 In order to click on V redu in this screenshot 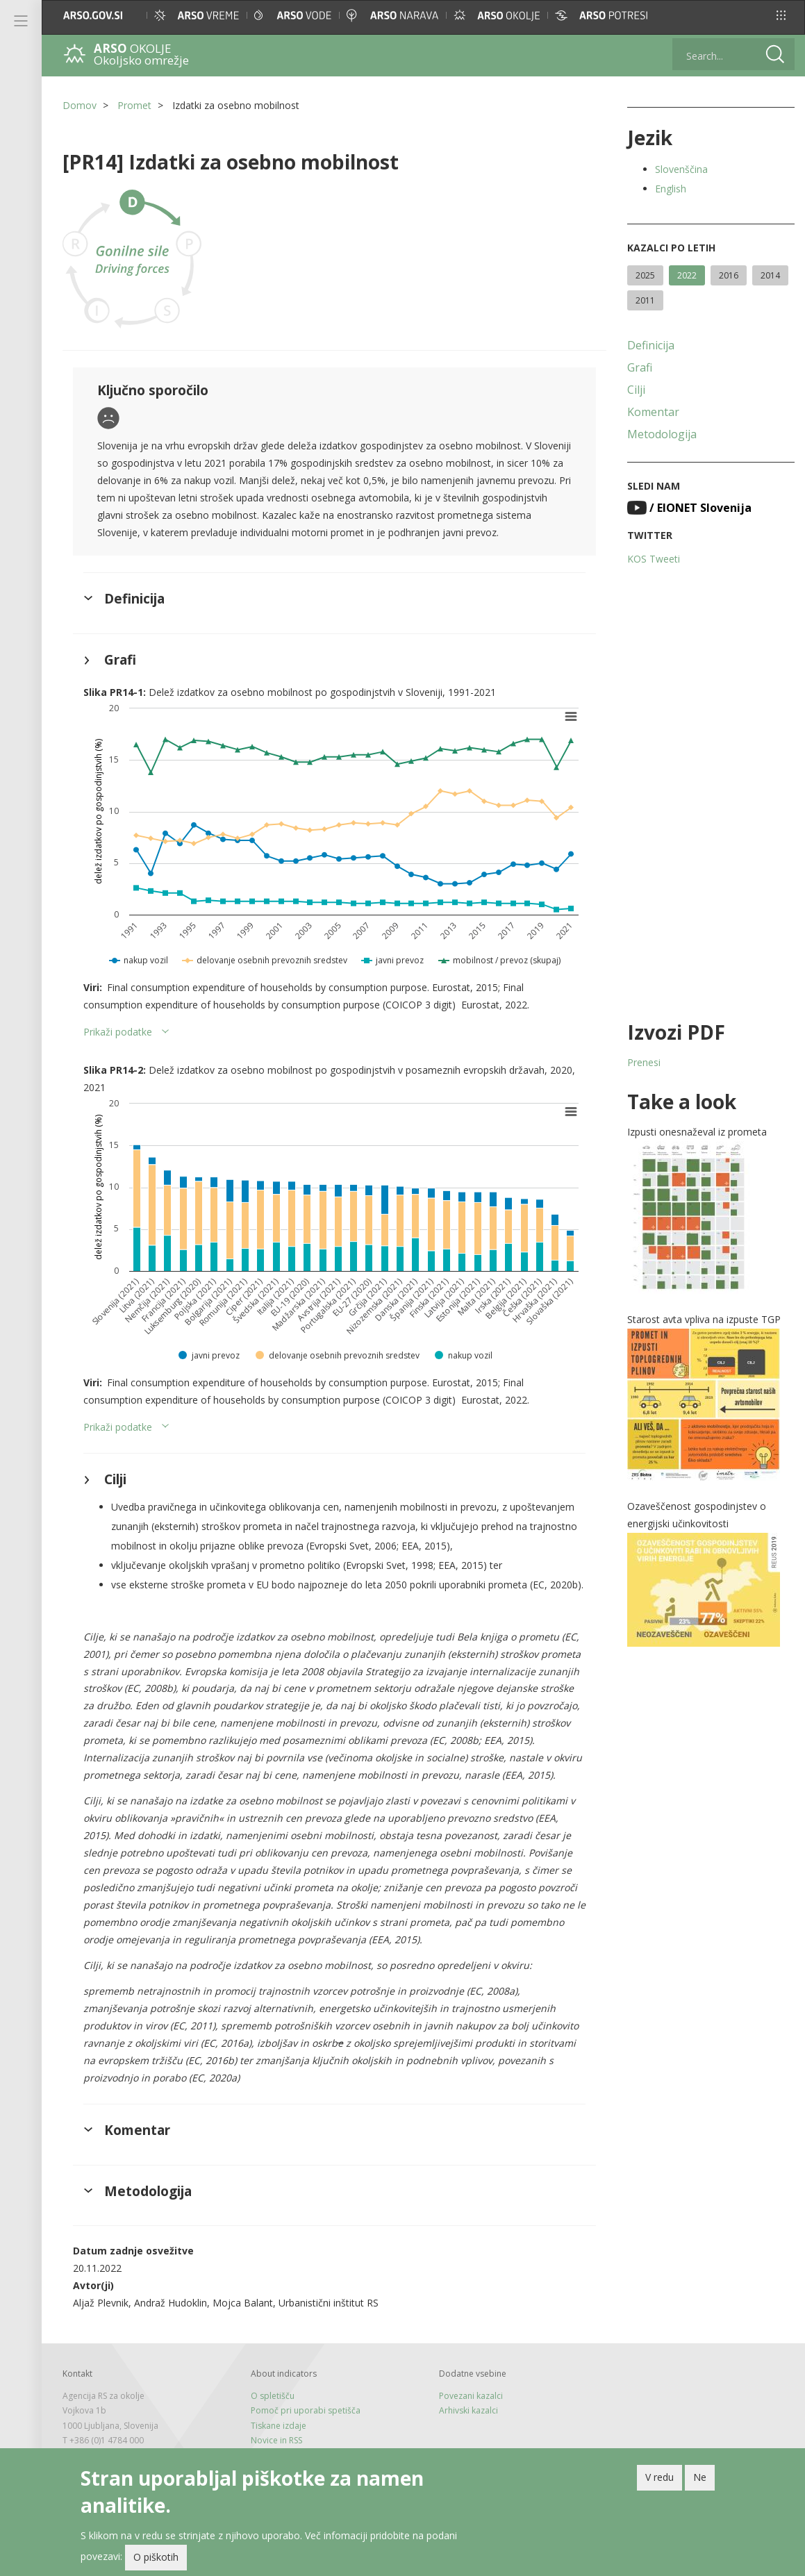, I will do `click(659, 2477)`.